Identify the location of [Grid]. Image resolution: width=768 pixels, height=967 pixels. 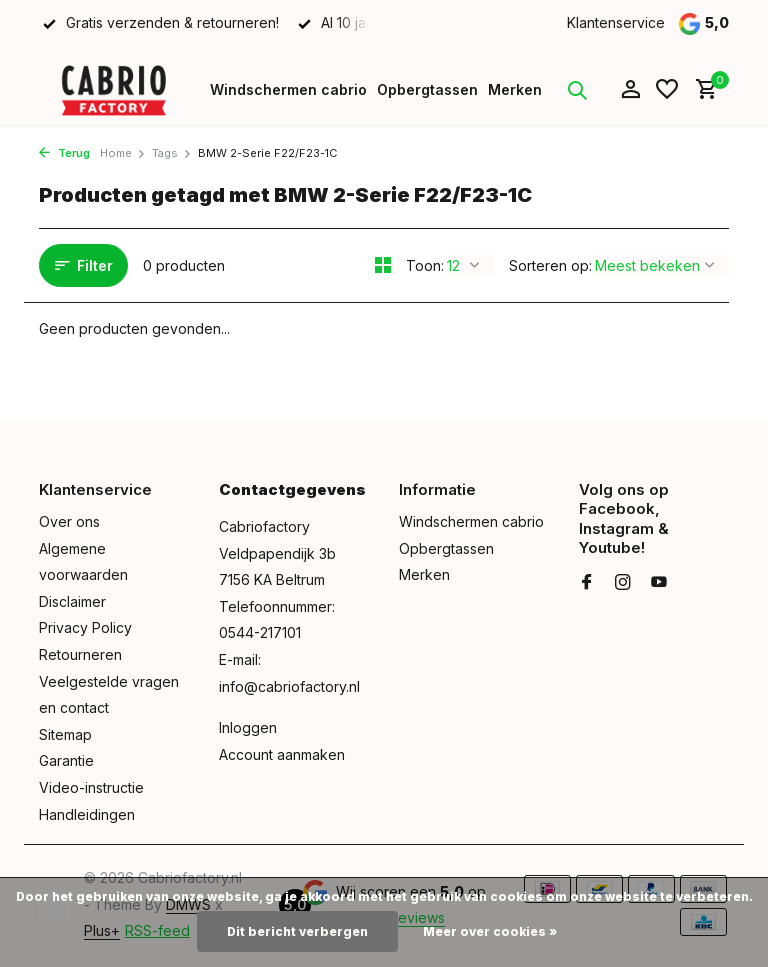
(383, 265).